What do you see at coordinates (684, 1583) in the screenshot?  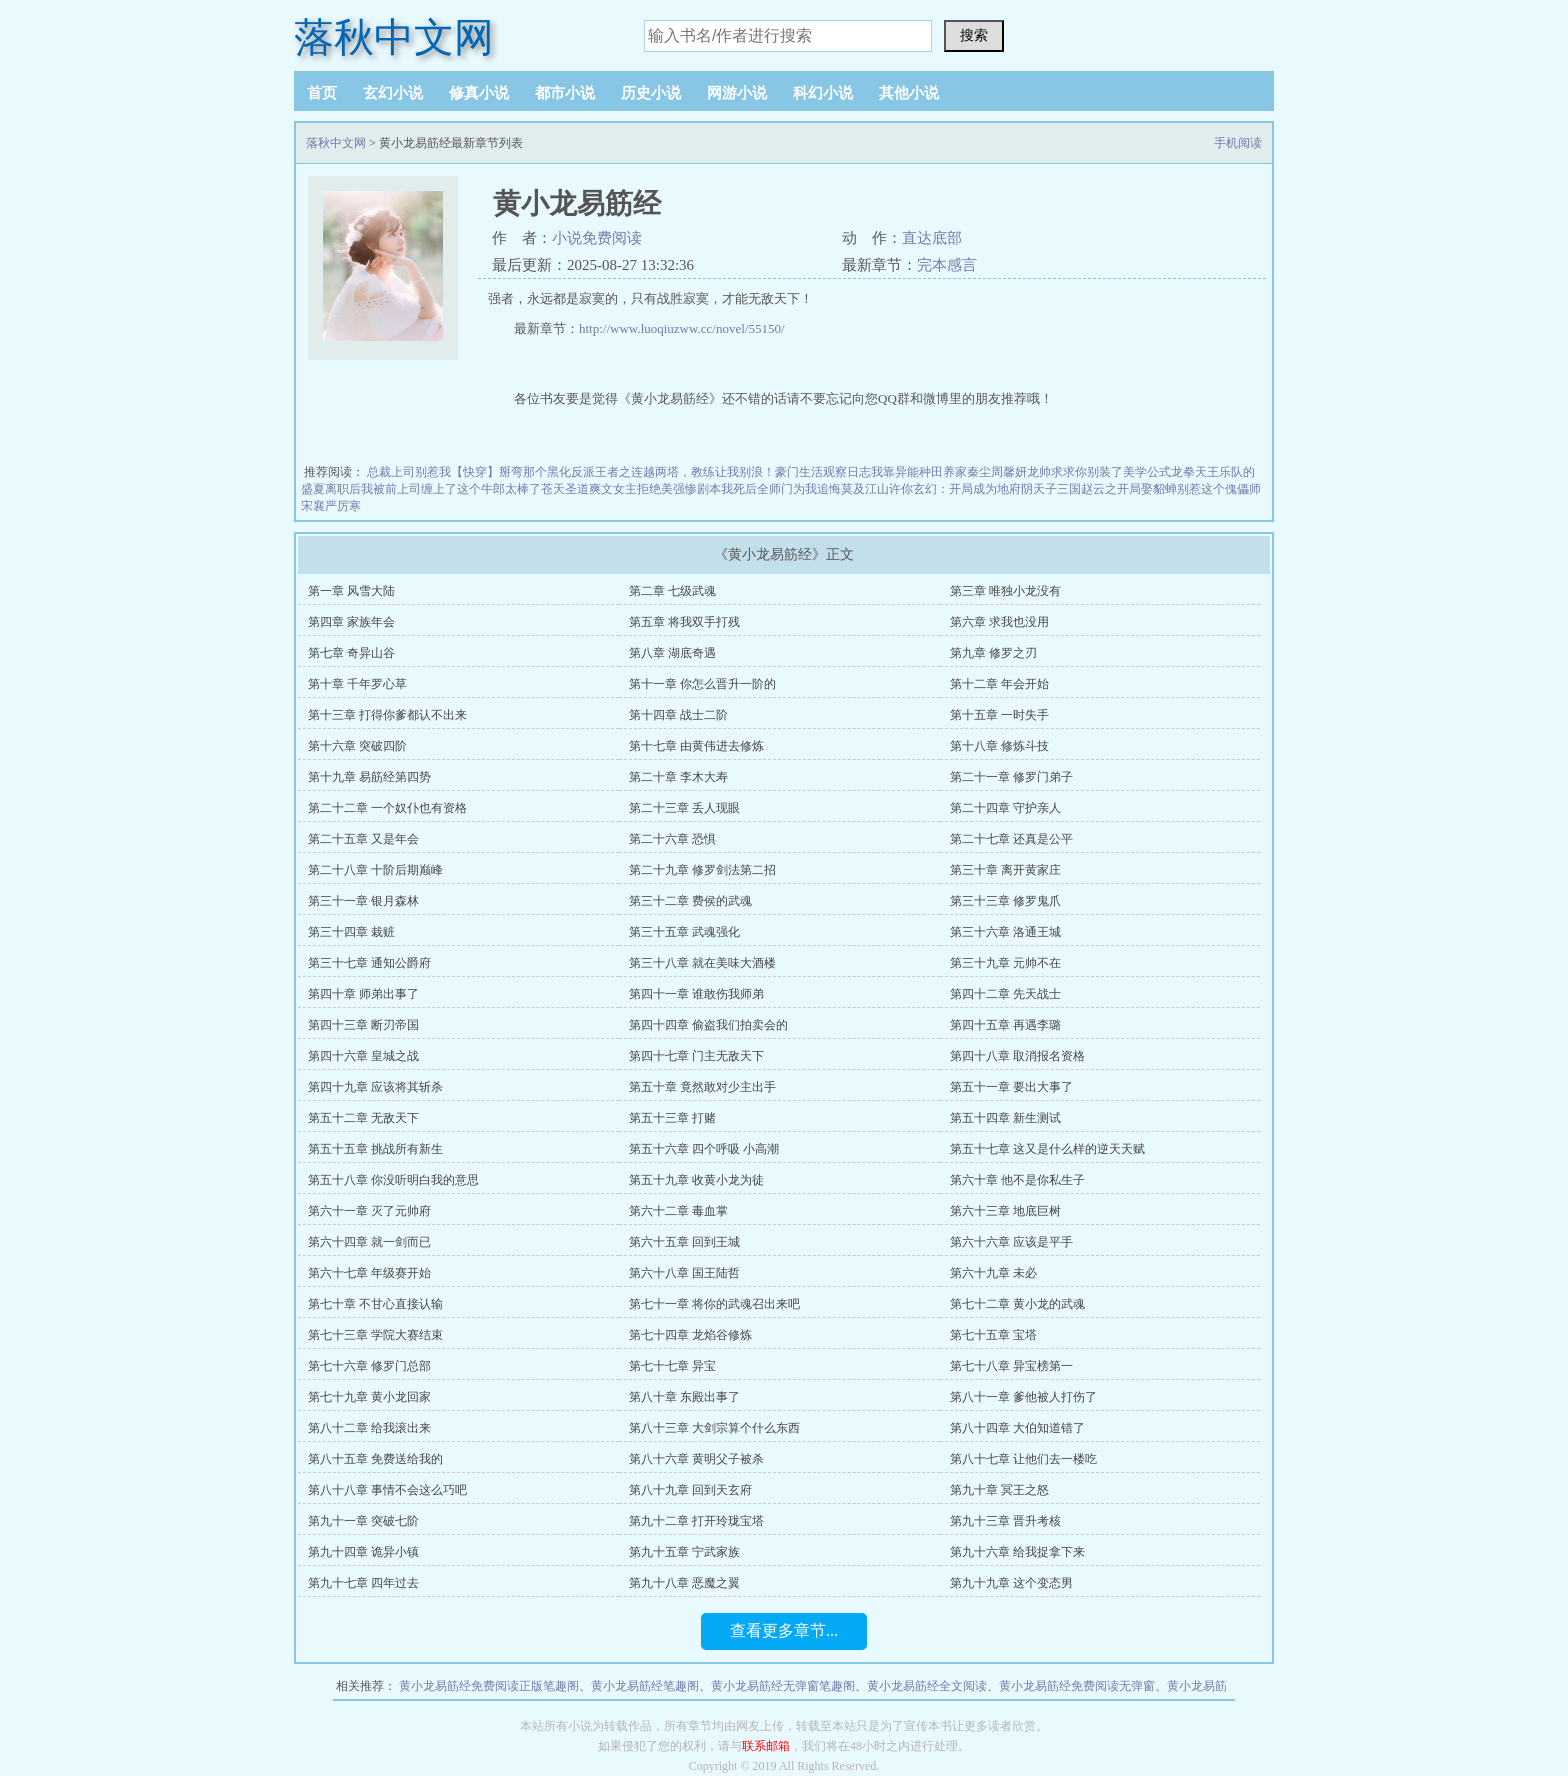 I see `第九十八章 恶魔之翼` at bounding box center [684, 1583].